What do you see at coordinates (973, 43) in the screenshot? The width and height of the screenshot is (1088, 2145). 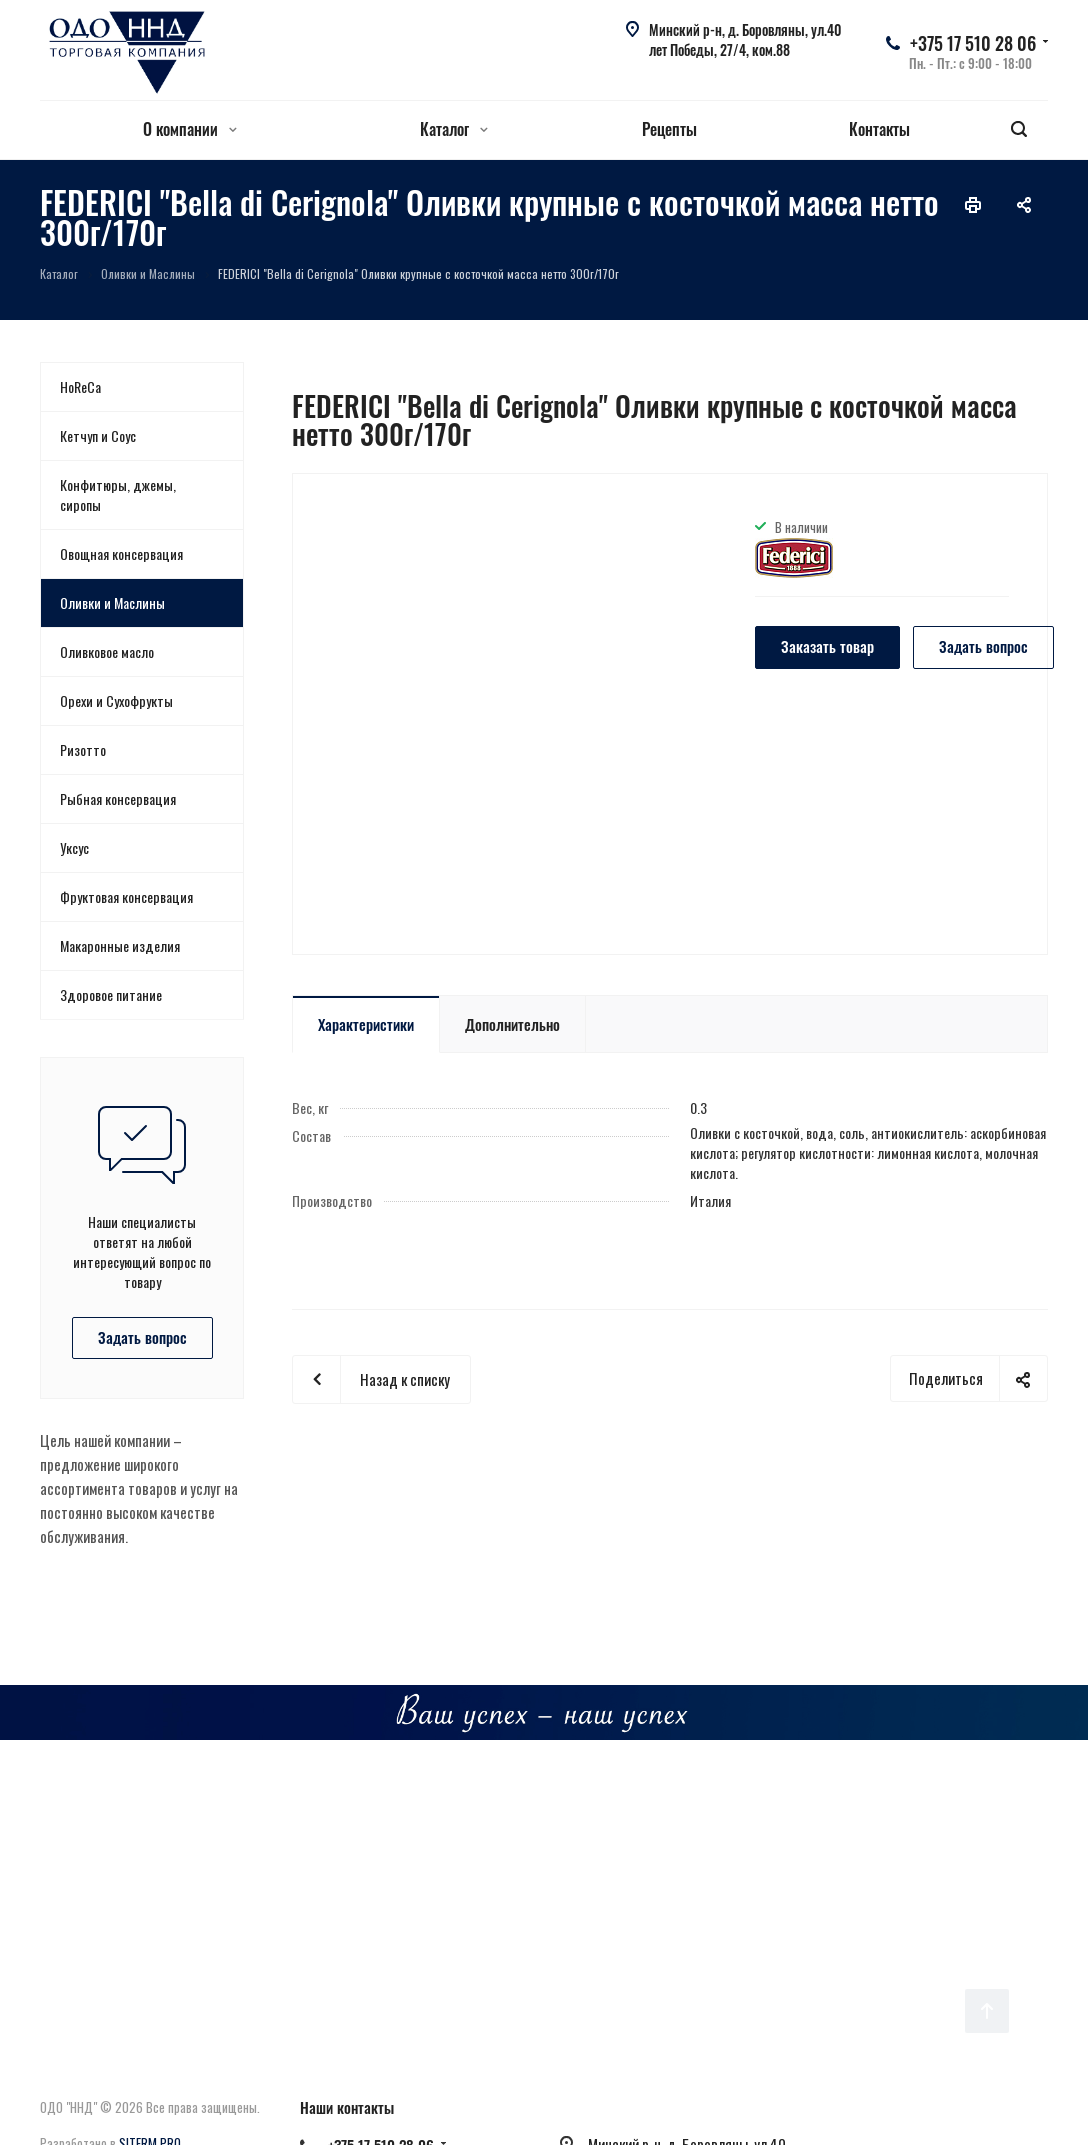 I see `+375 17 510 28 06` at bounding box center [973, 43].